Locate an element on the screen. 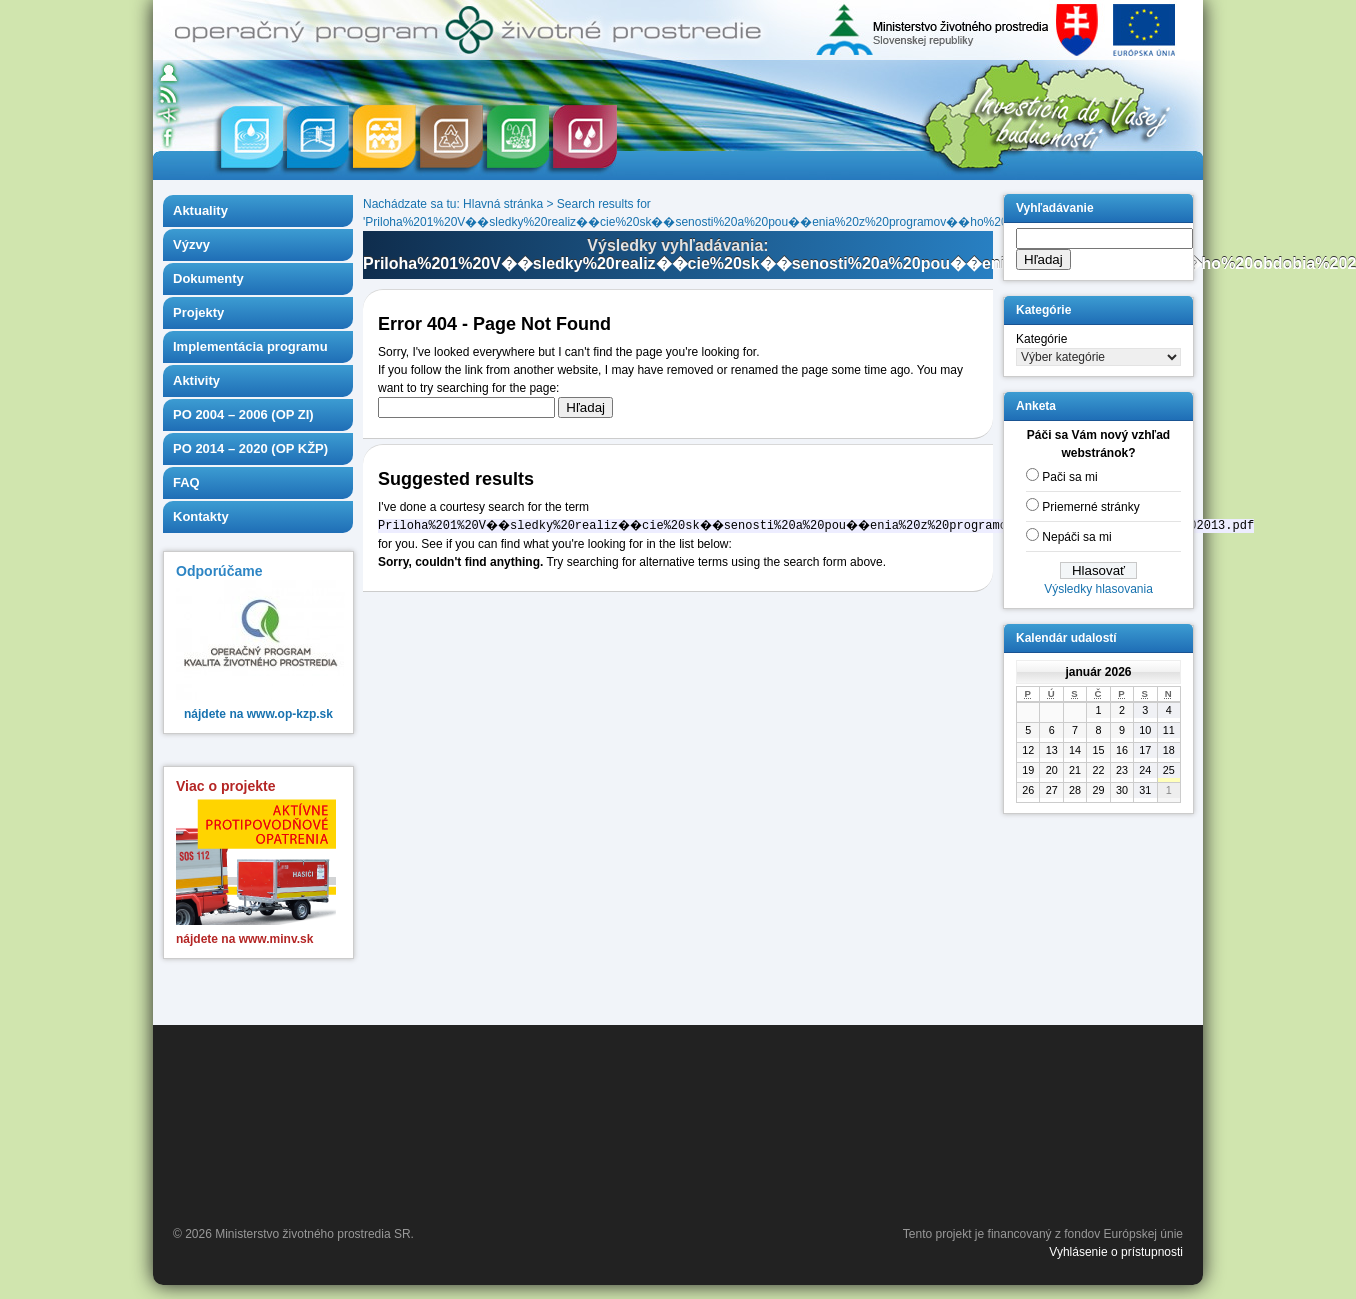 Image resolution: width=1356 pixels, height=1299 pixels. Priemerné stránky is located at coordinates (1090, 507).